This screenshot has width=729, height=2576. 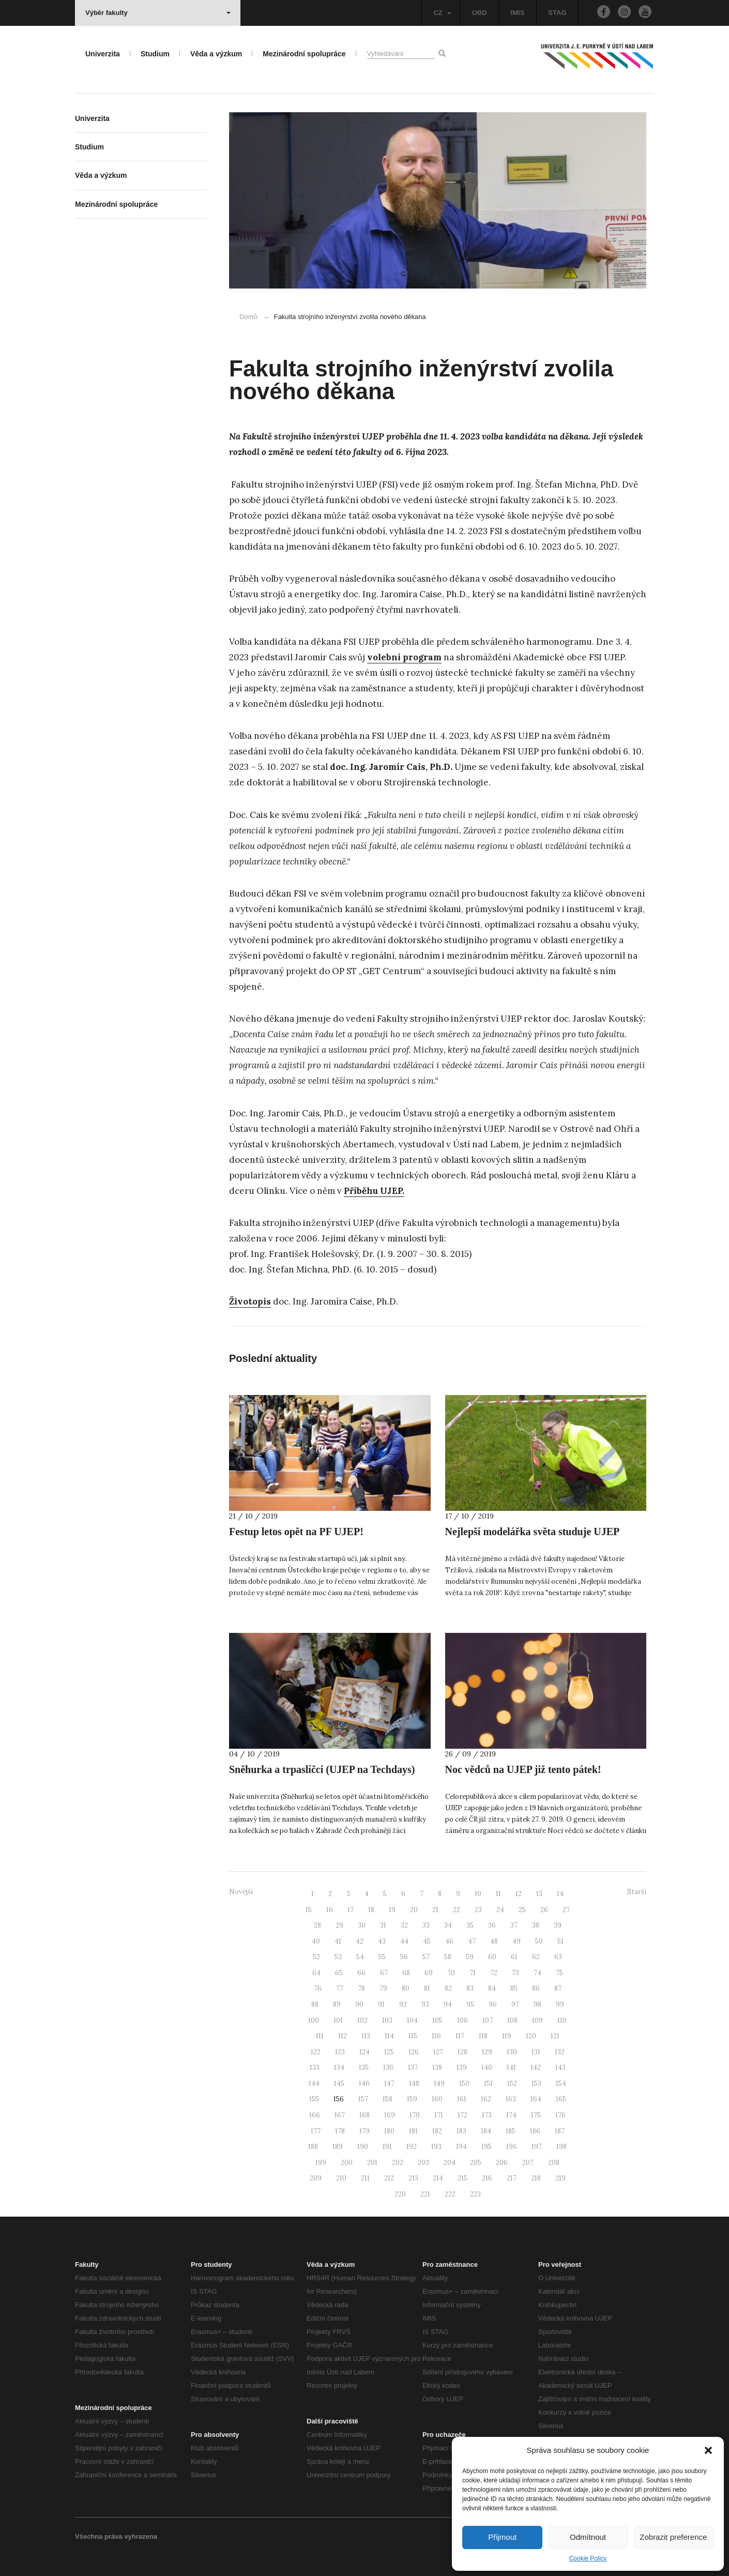 I want to click on 161, so click(x=461, y=2099).